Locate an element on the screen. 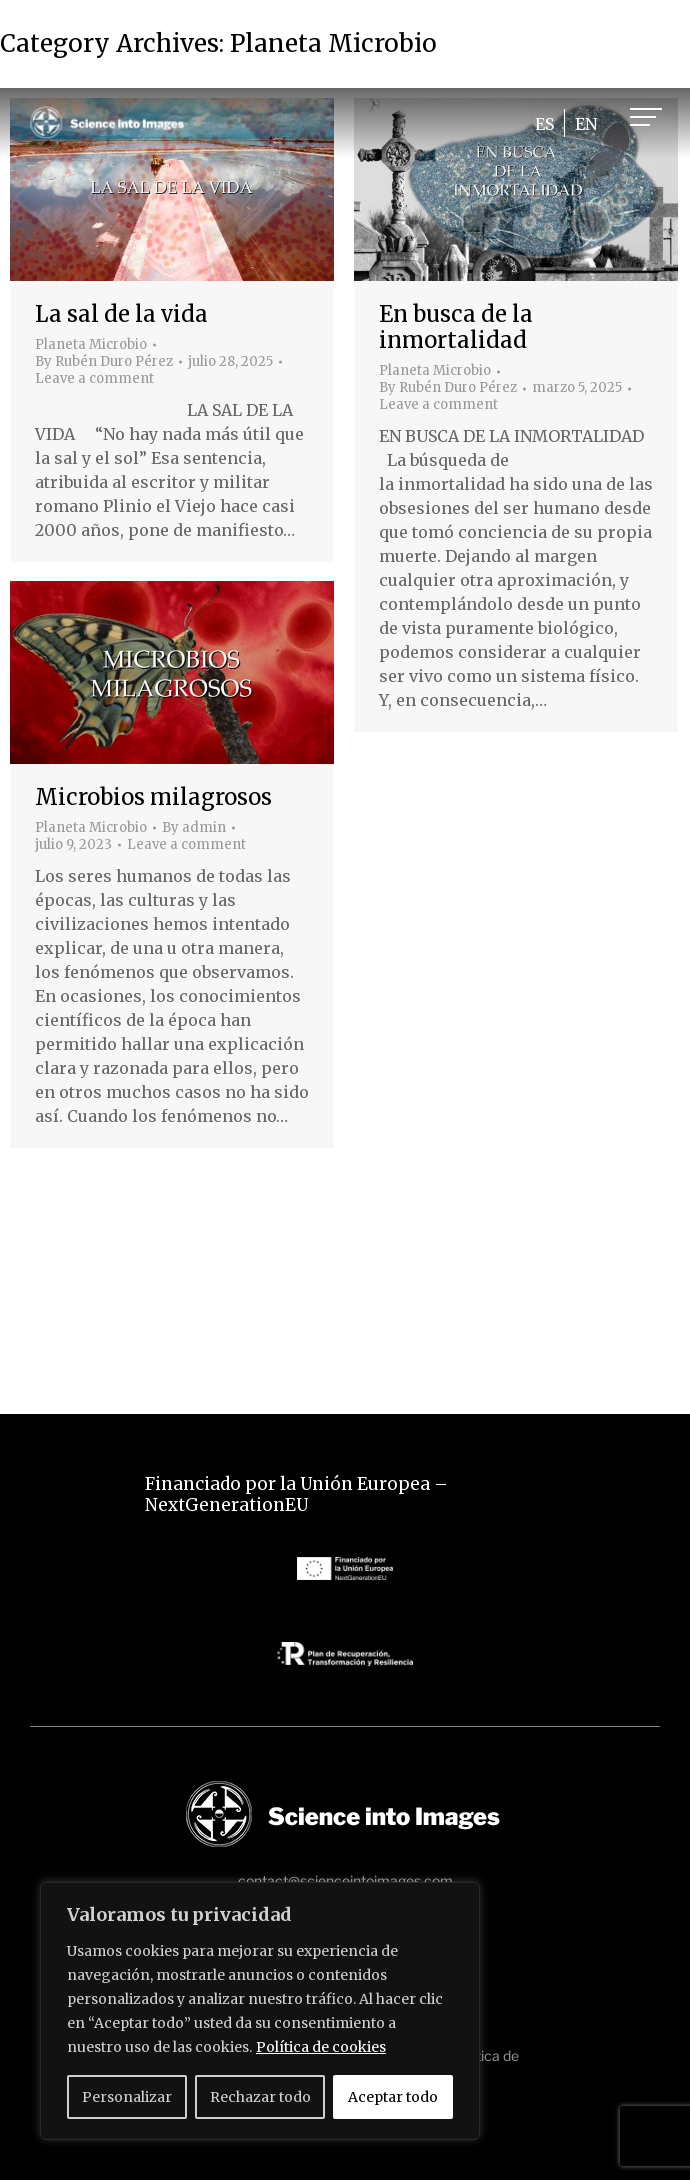 Image resolution: width=690 pixels, height=2180 pixels. [region] is located at coordinates (260, 2011).